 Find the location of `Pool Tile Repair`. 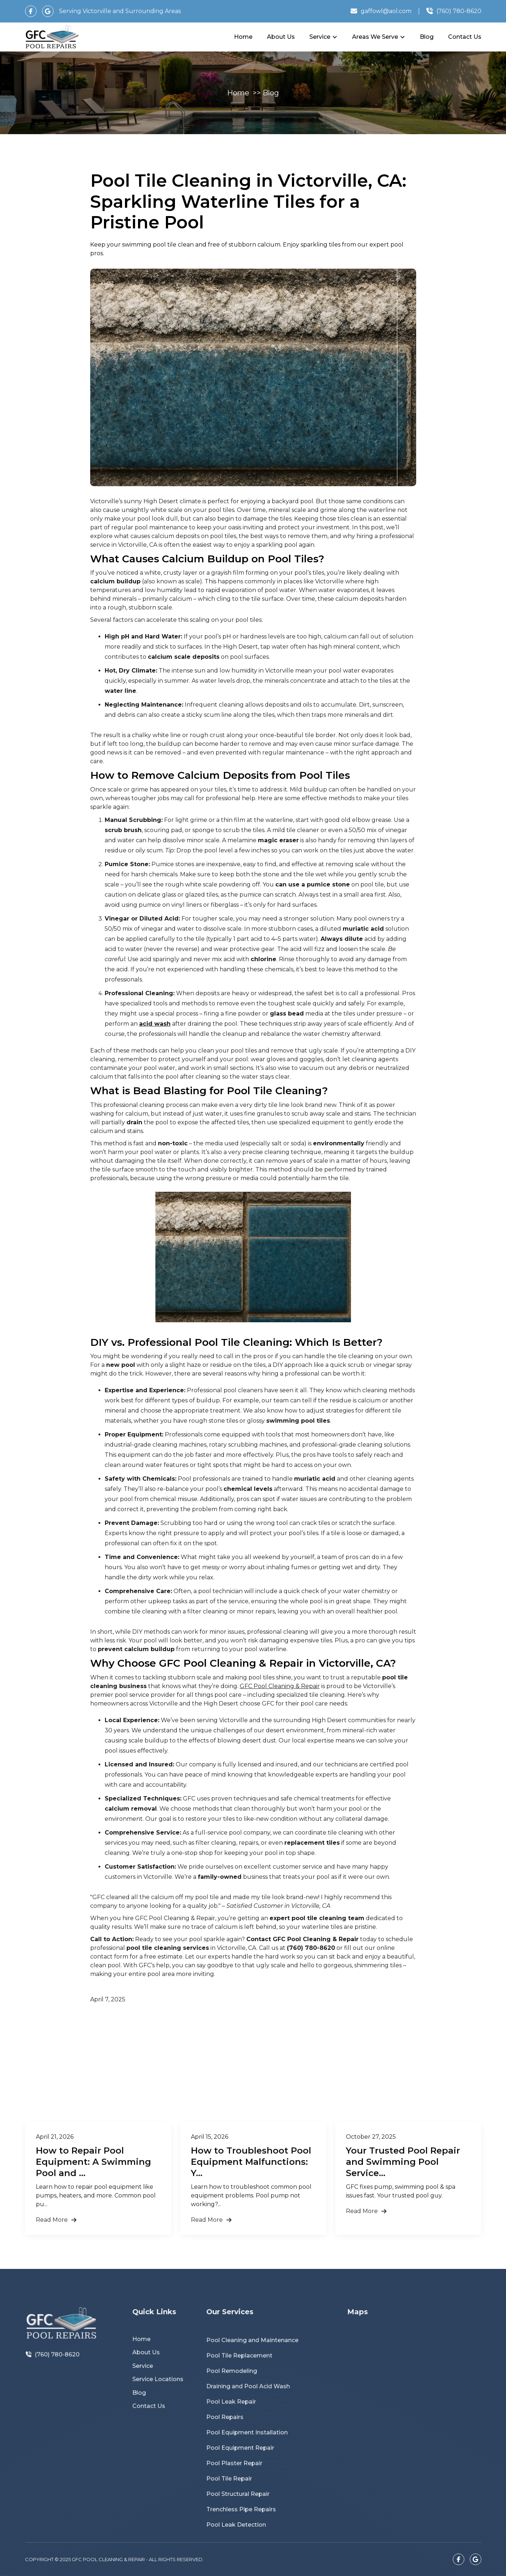

Pool Tile Repair is located at coordinates (238, 2465).